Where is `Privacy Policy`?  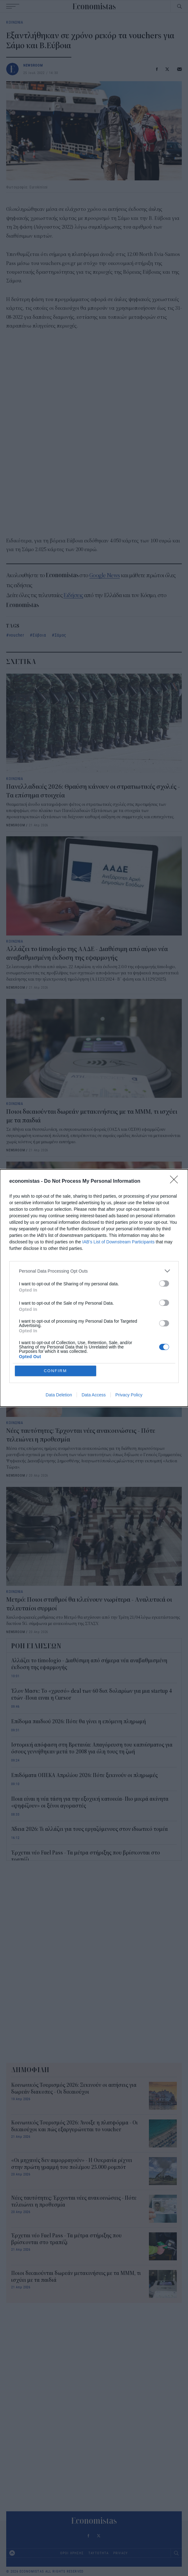 Privacy Policy is located at coordinates (128, 1394).